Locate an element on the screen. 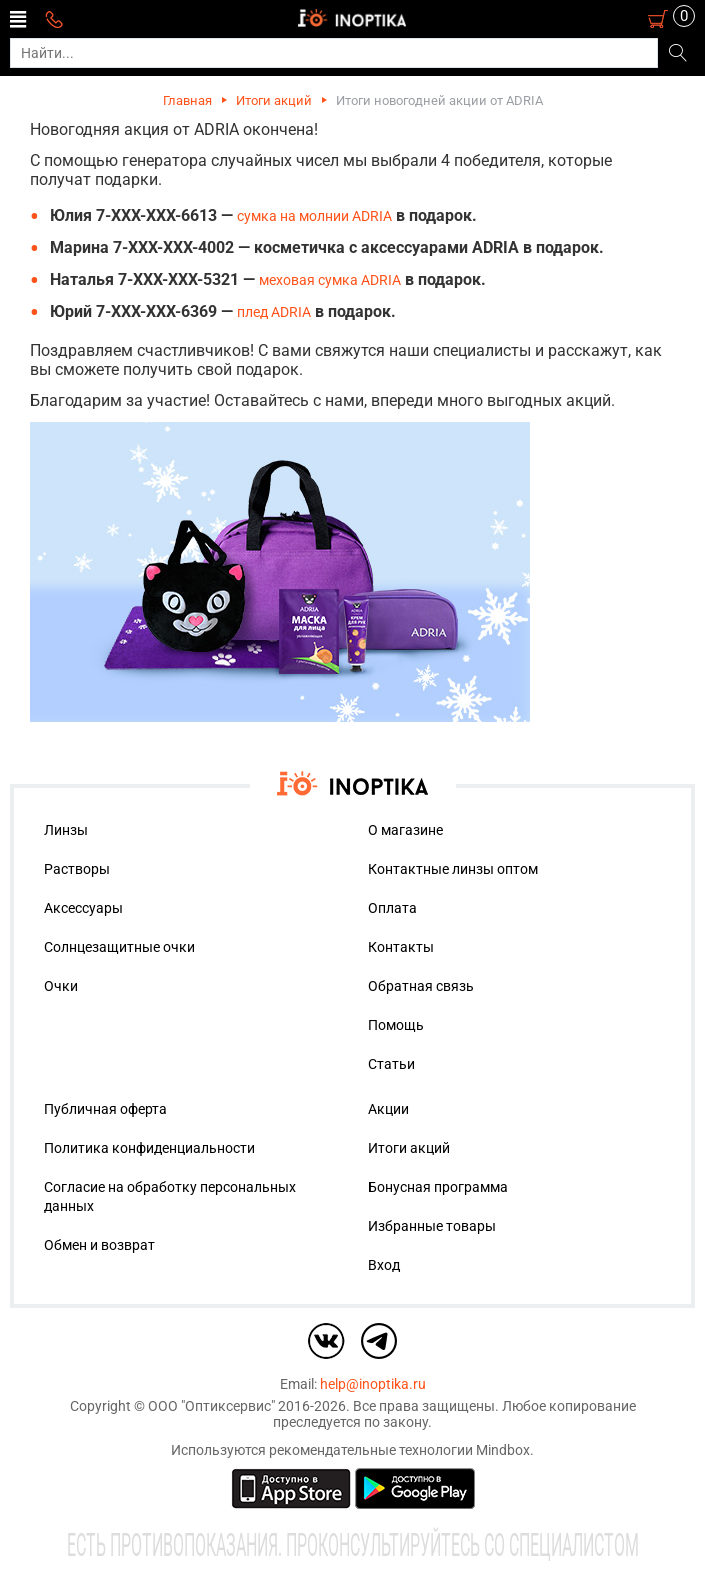 This screenshot has width=705, height=1579. Итоги акций is located at coordinates (274, 100).